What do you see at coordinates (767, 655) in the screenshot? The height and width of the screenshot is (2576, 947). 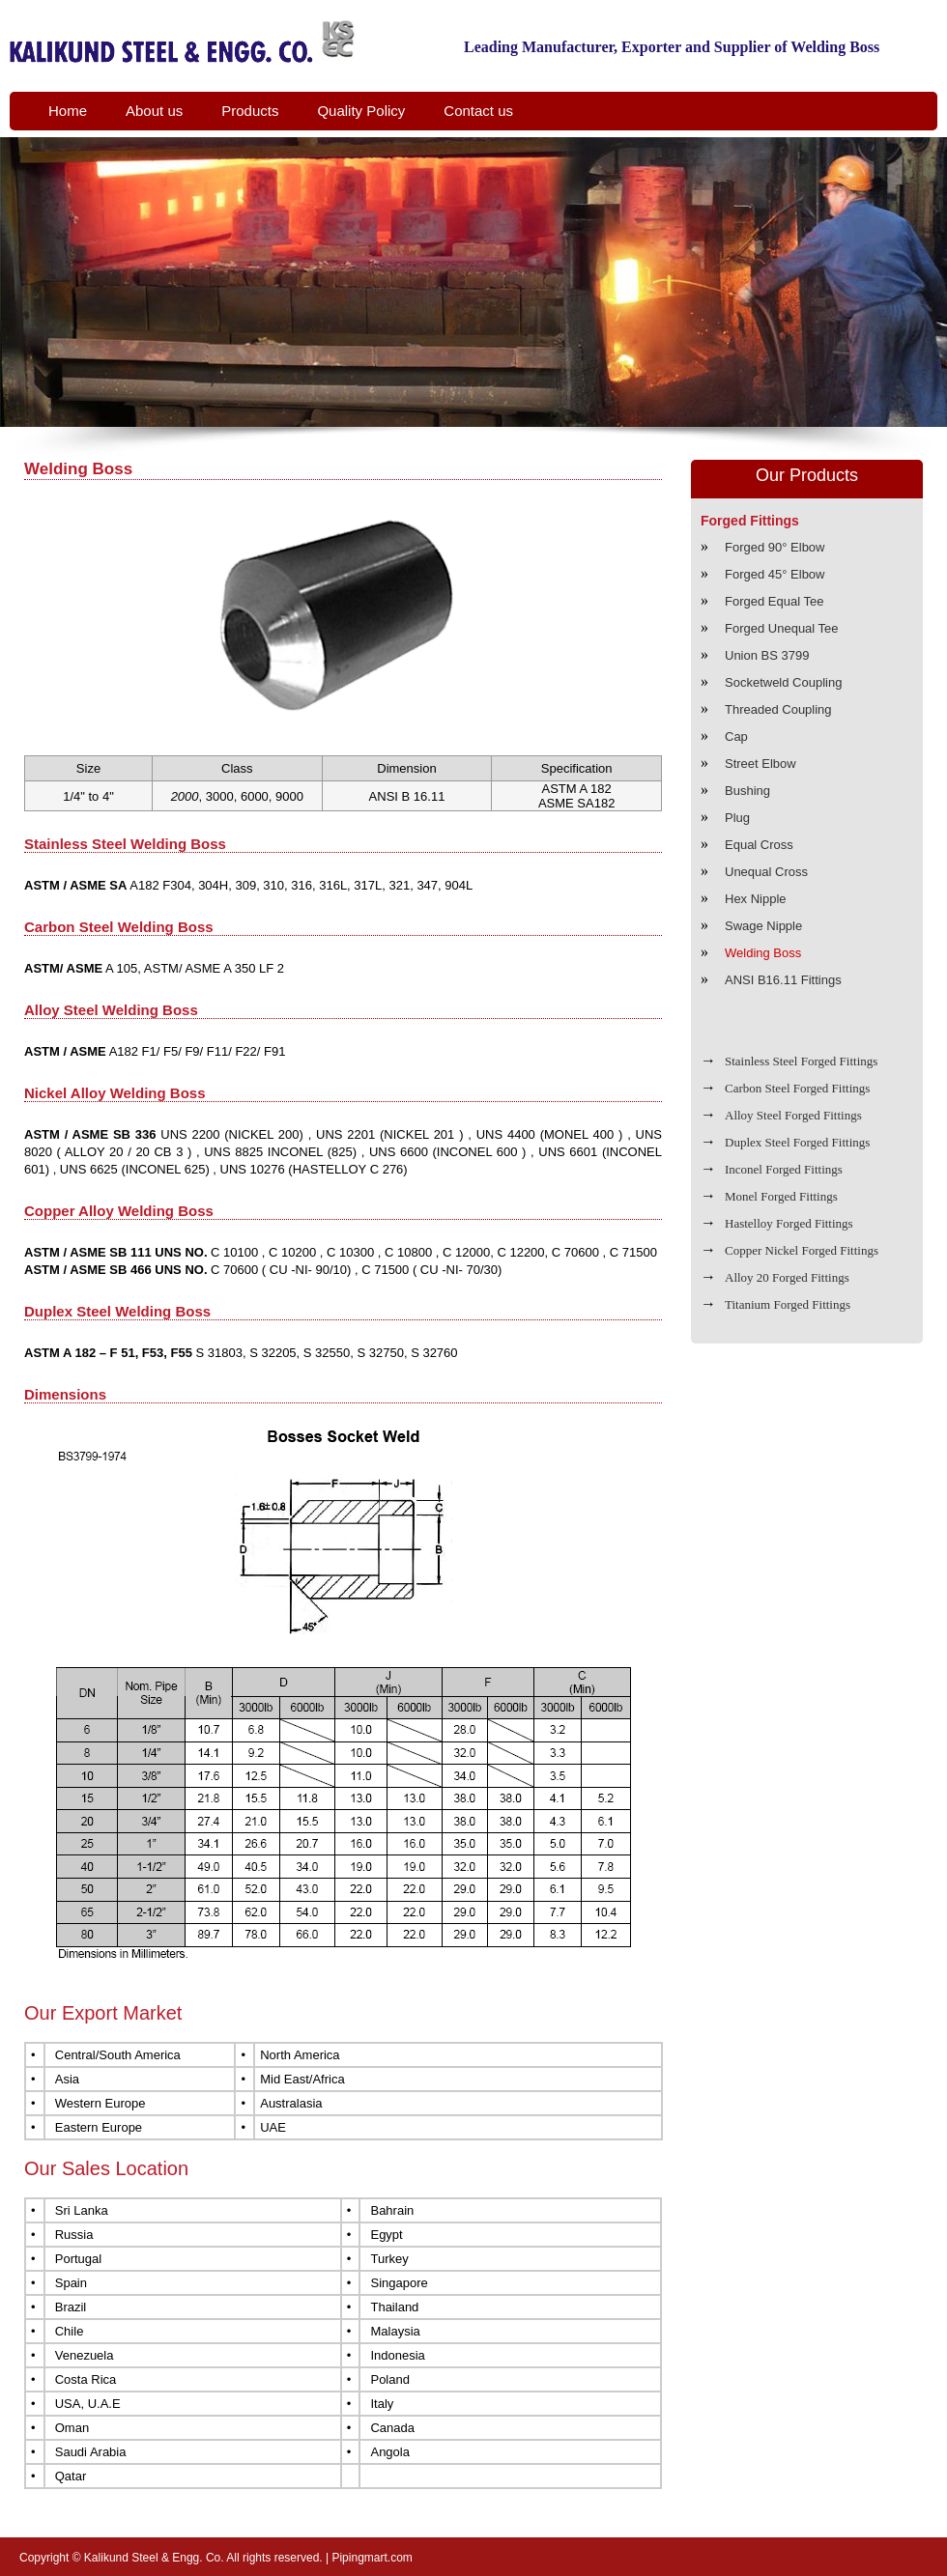 I see `Union BS 3799` at bounding box center [767, 655].